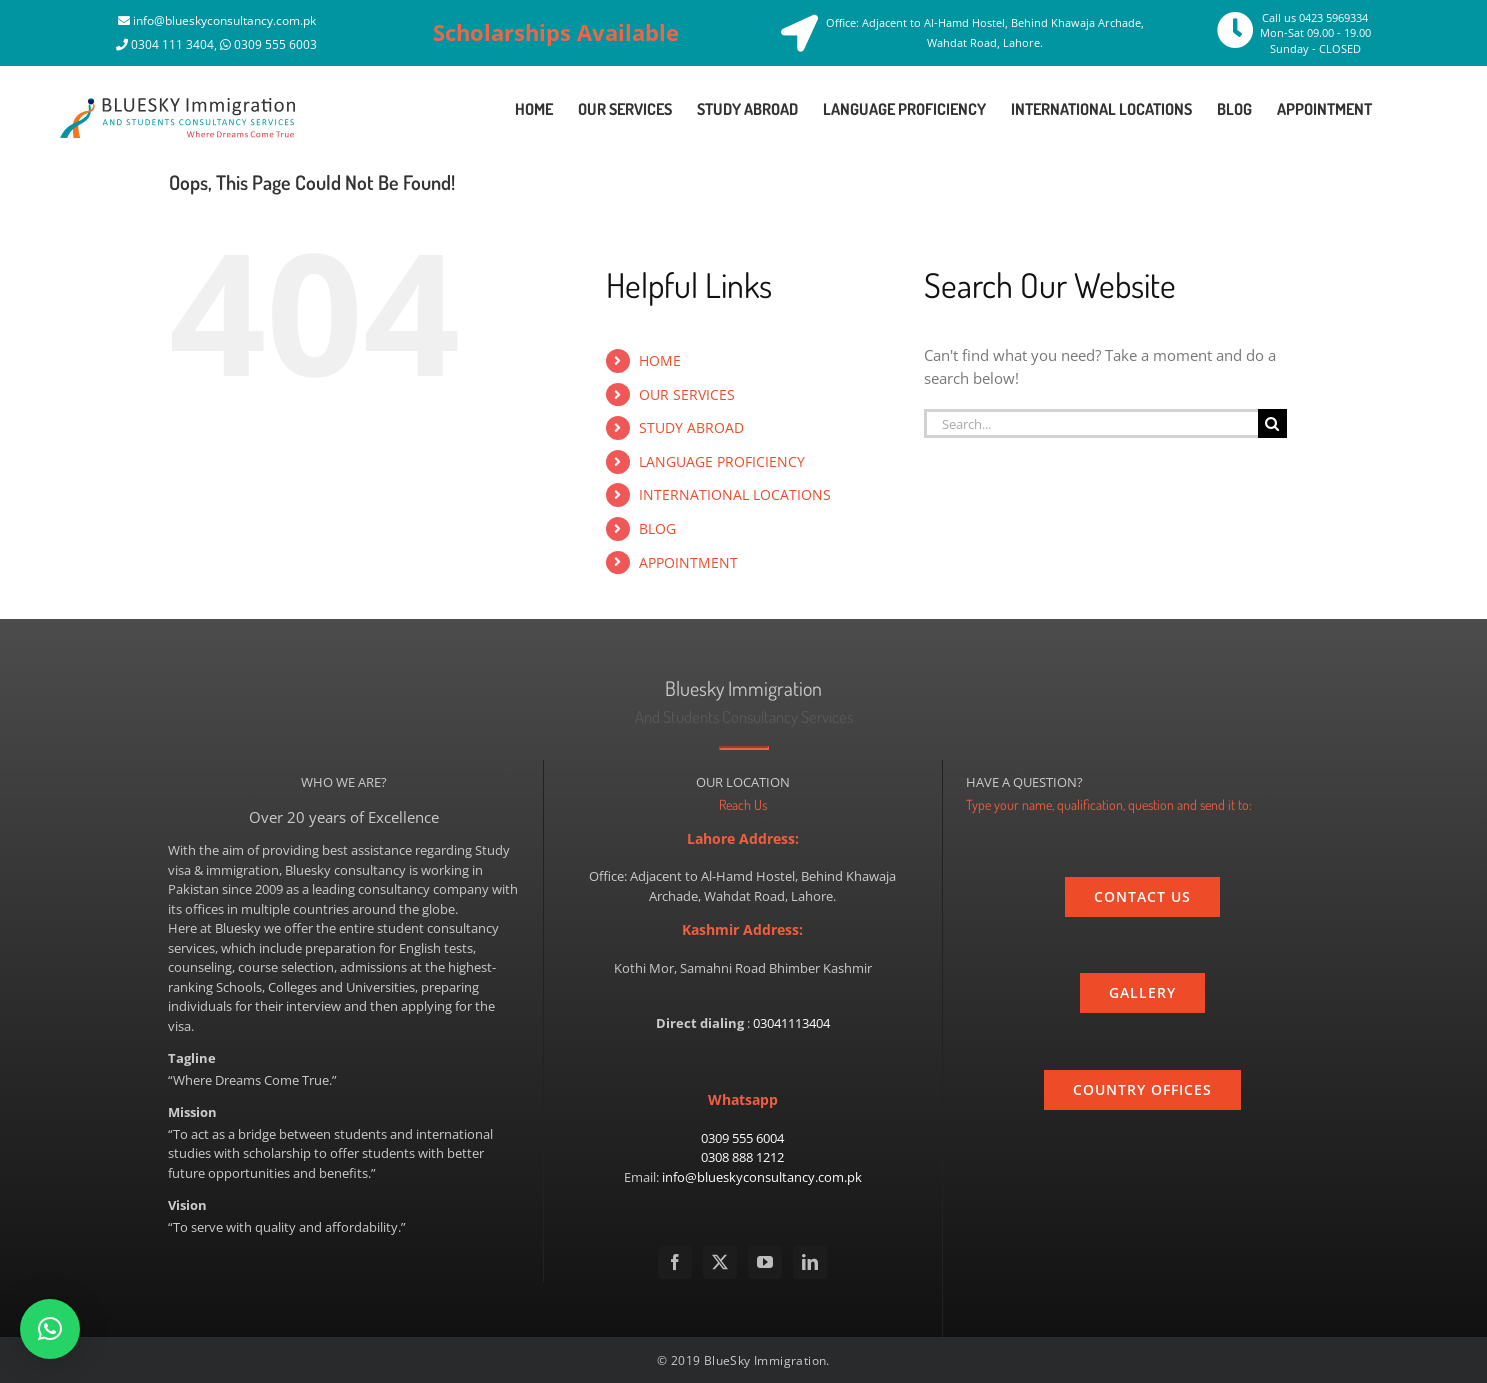 The height and width of the screenshot is (1383, 1487). Describe the element at coordinates (722, 461) in the screenshot. I see `LANGUAGE PROFICIENCY` at that location.